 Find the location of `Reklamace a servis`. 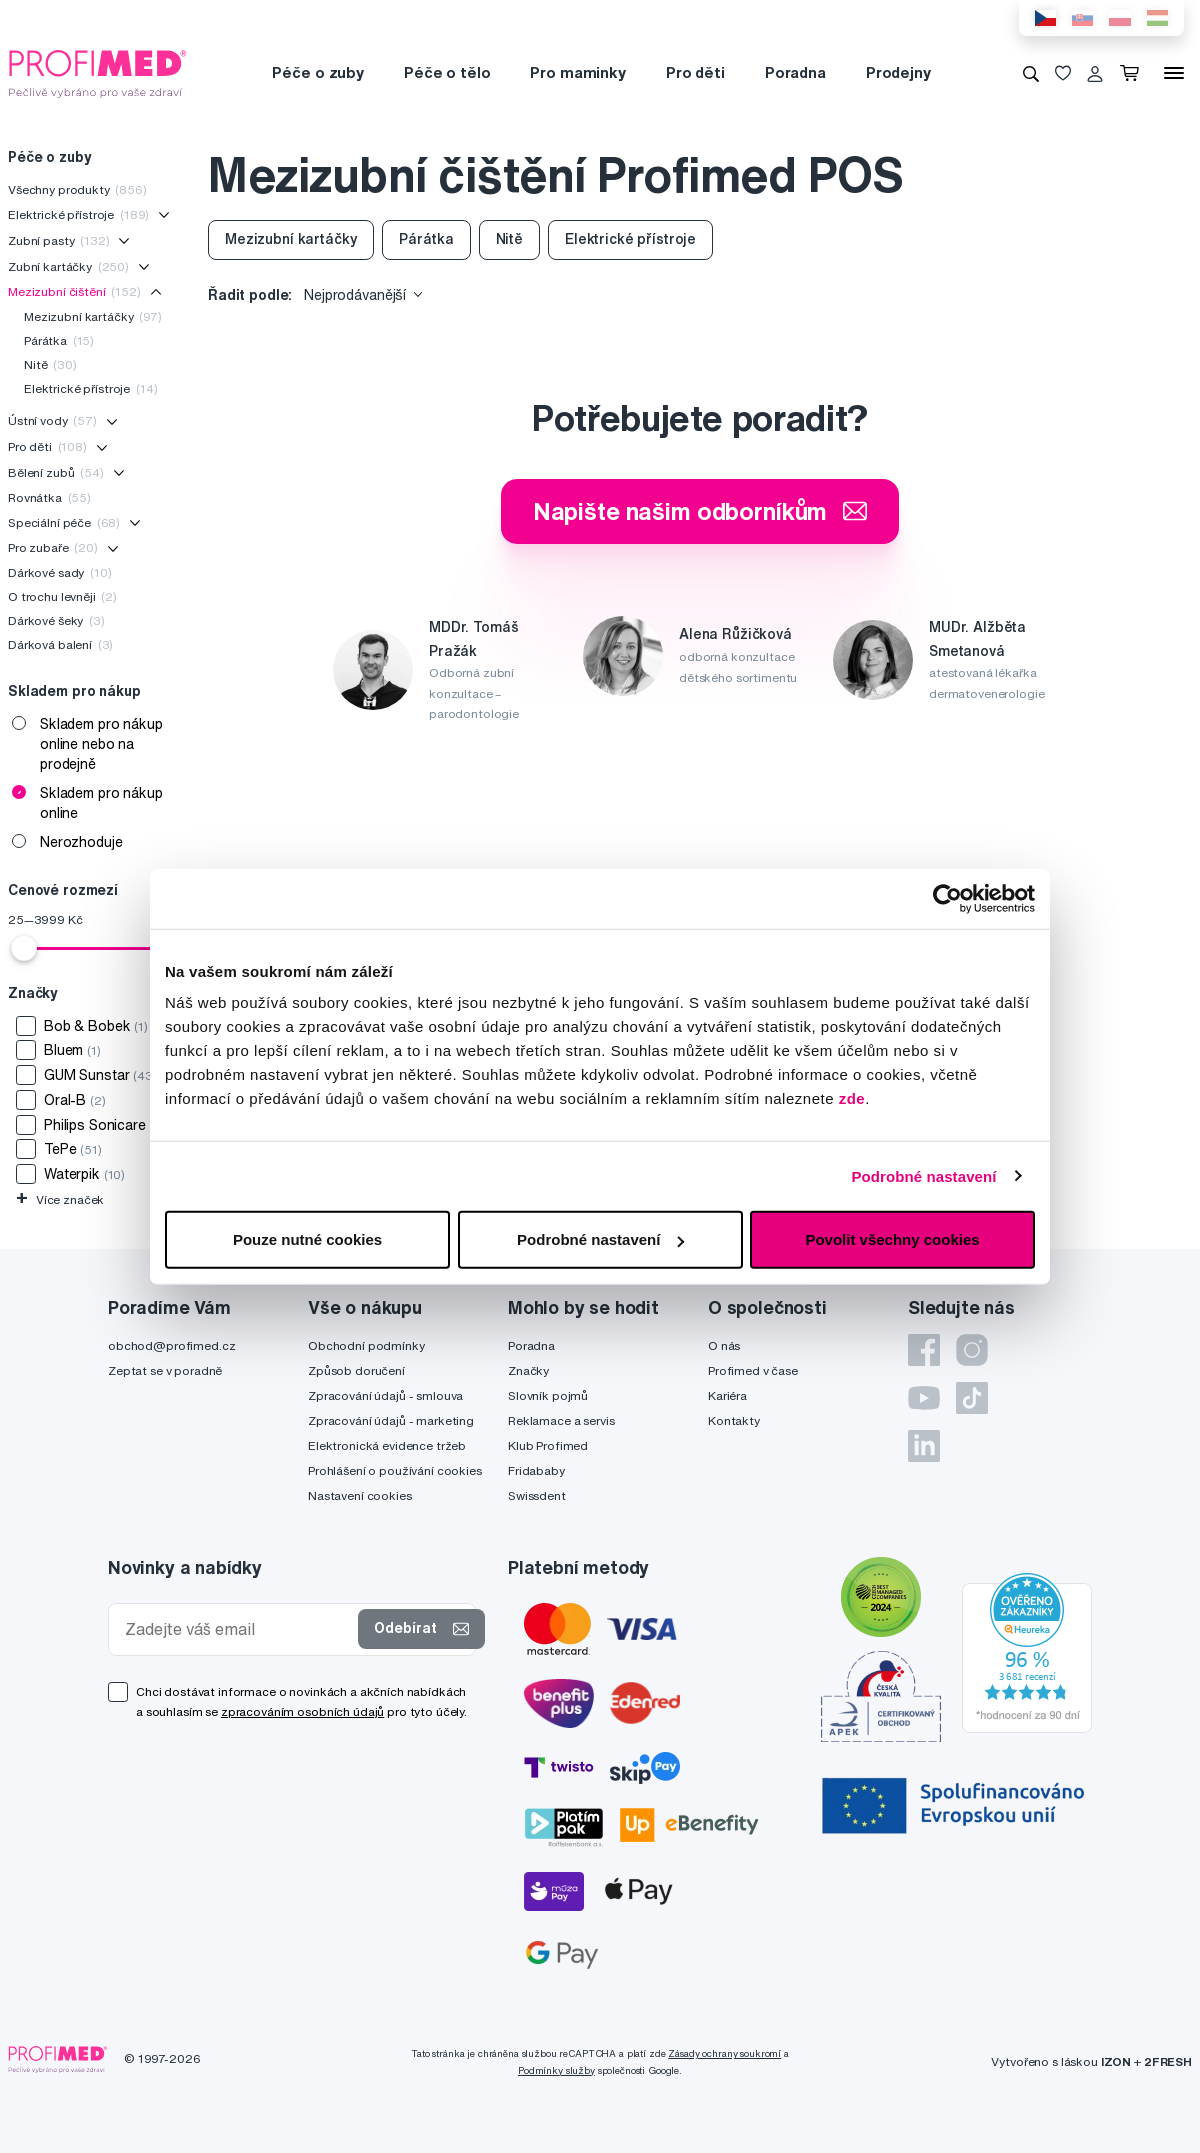

Reklamace a servis is located at coordinates (561, 1420).